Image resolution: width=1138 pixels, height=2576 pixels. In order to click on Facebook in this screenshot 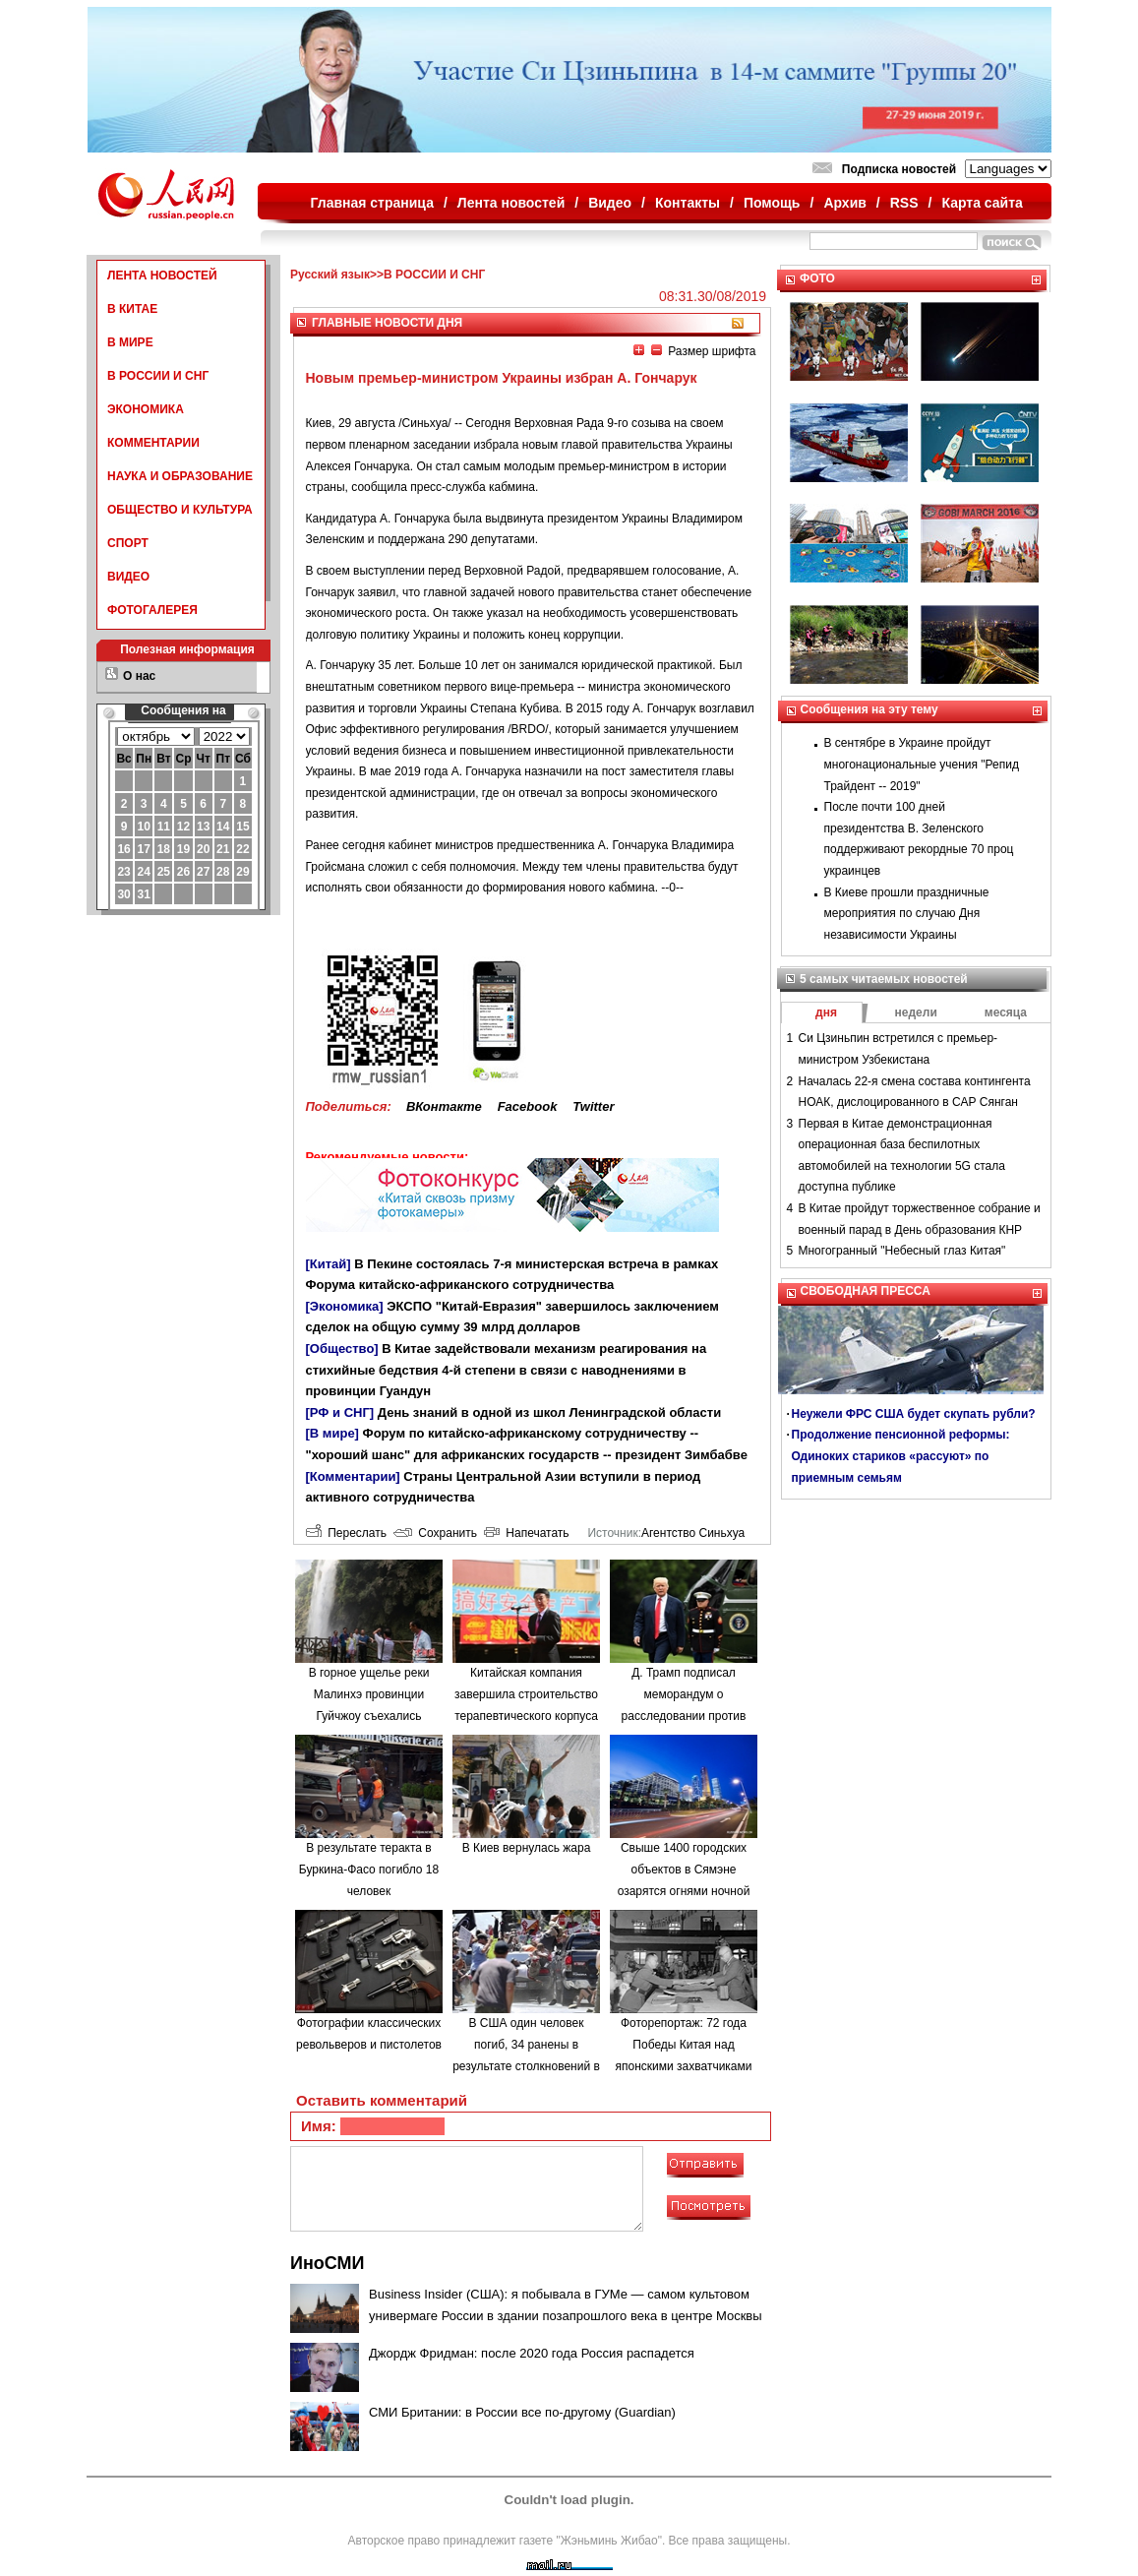, I will do `click(528, 1106)`.